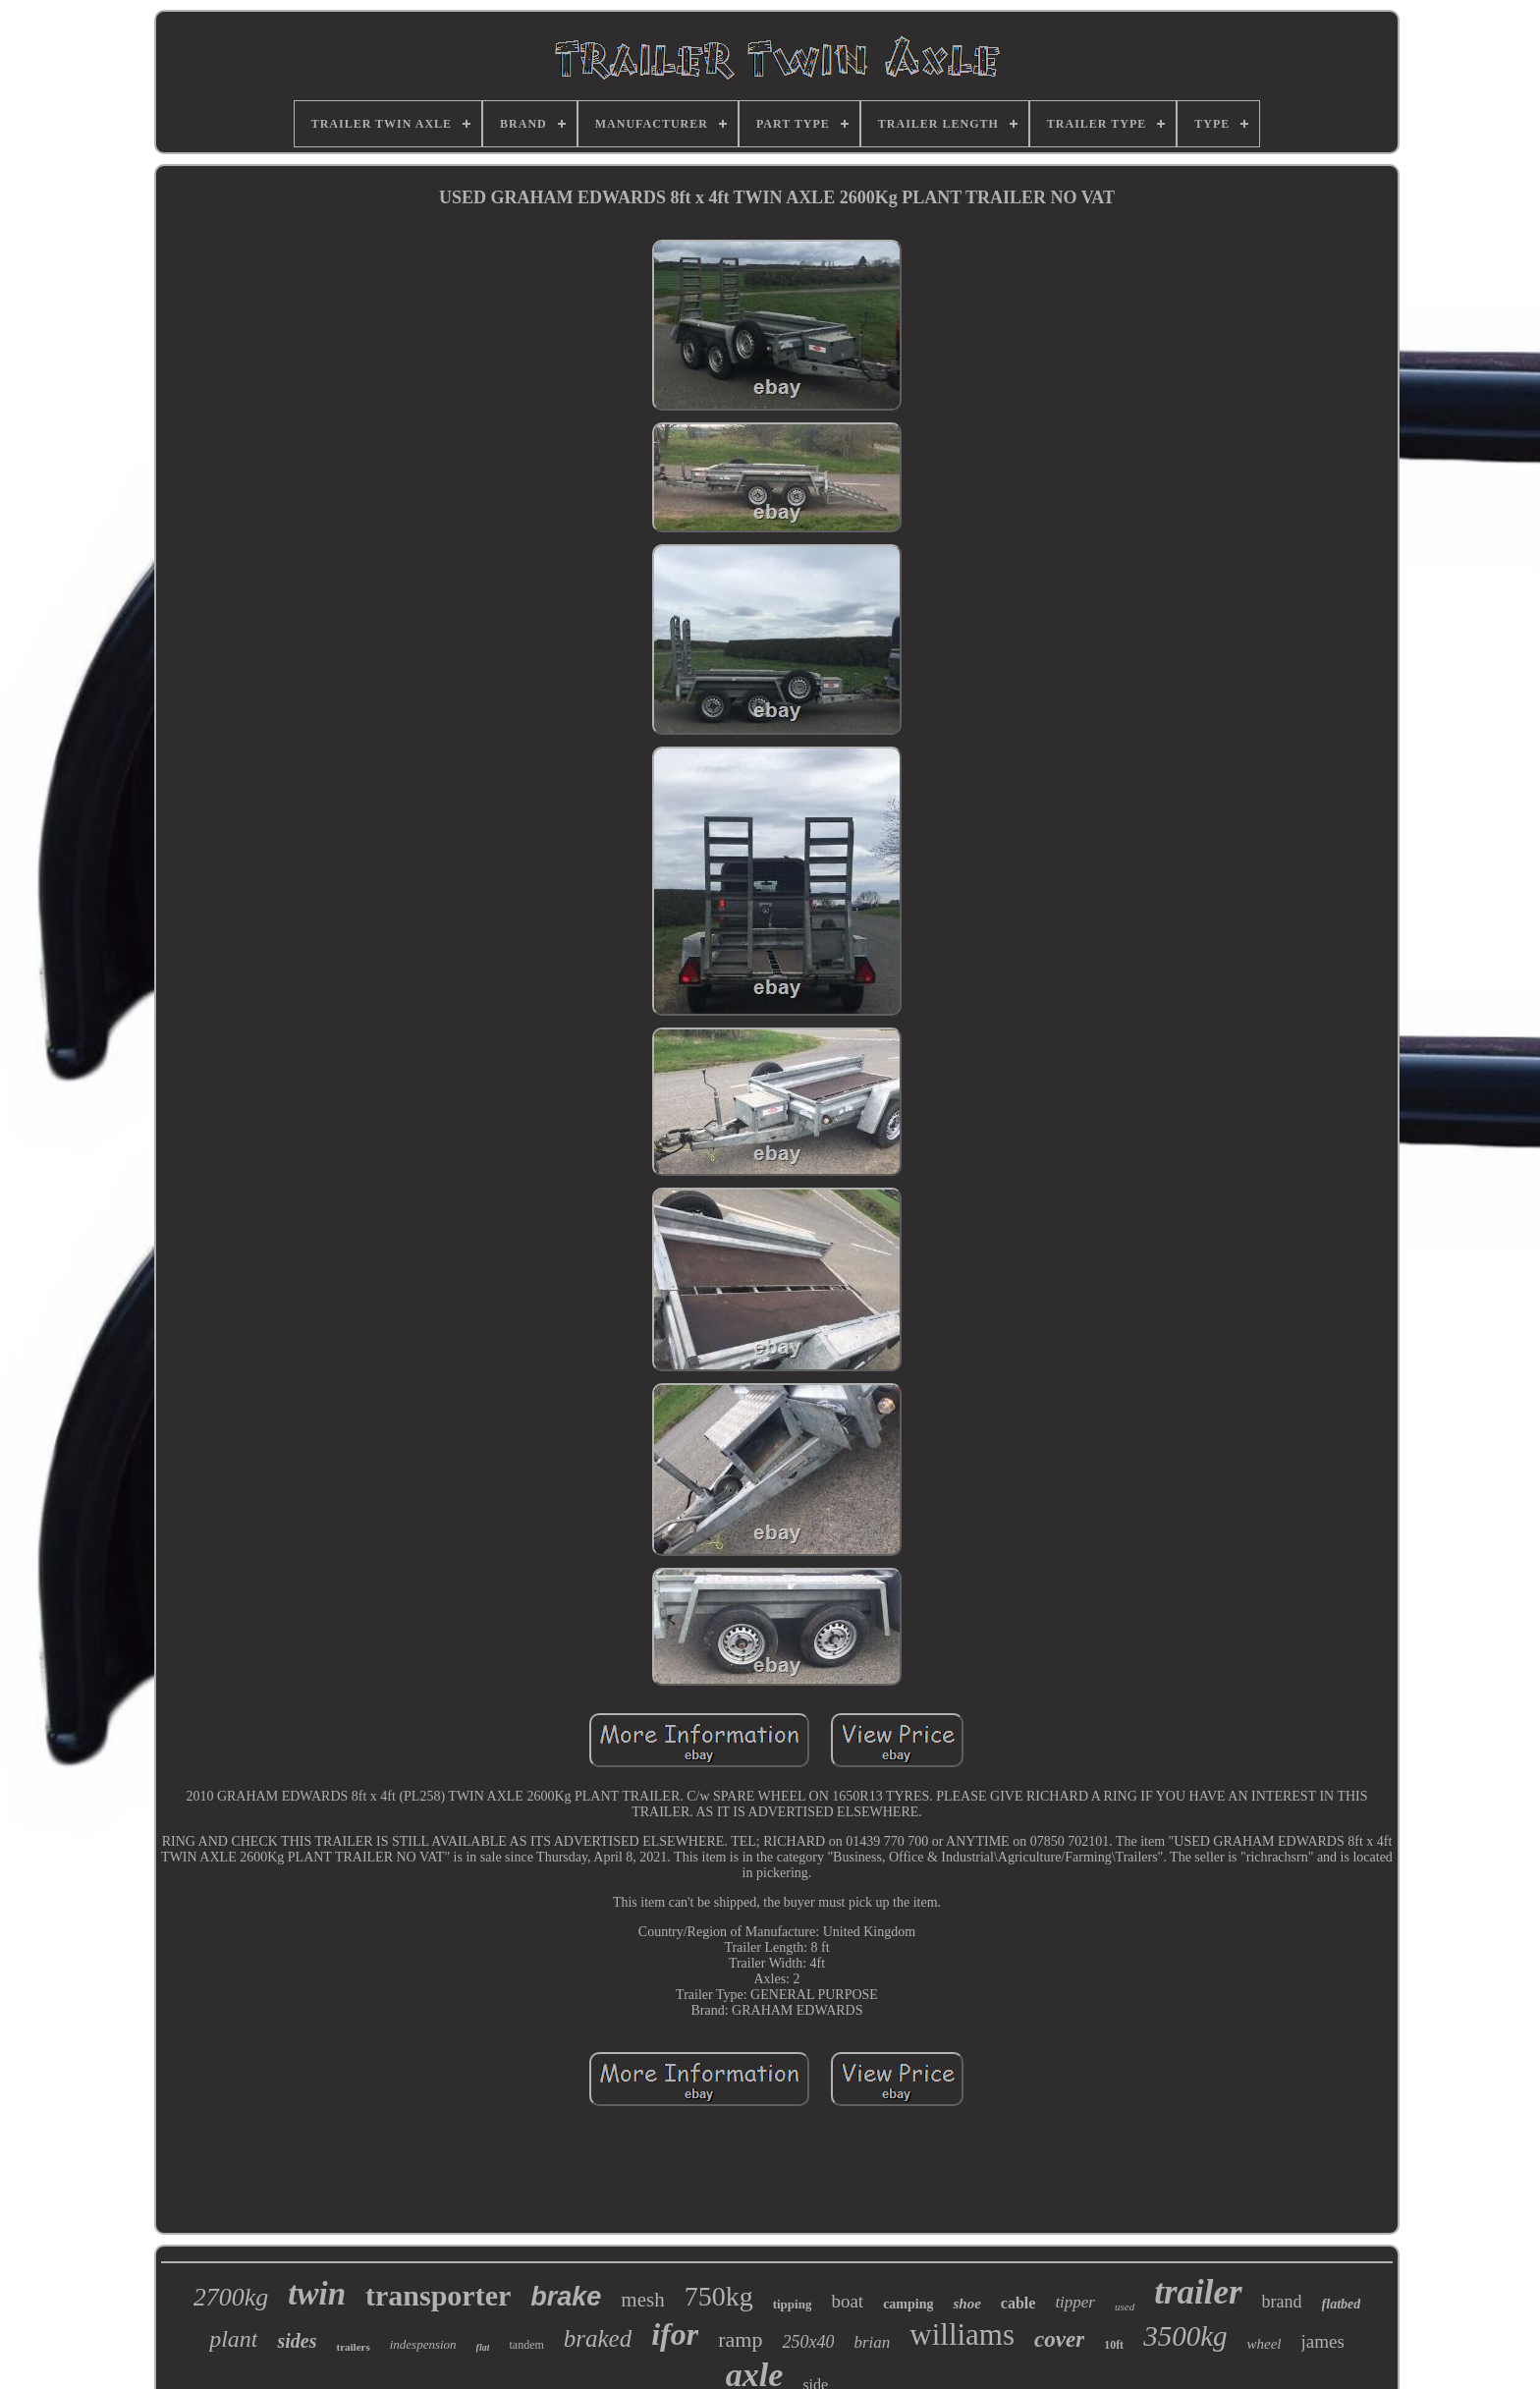  I want to click on braked, so click(598, 2338).